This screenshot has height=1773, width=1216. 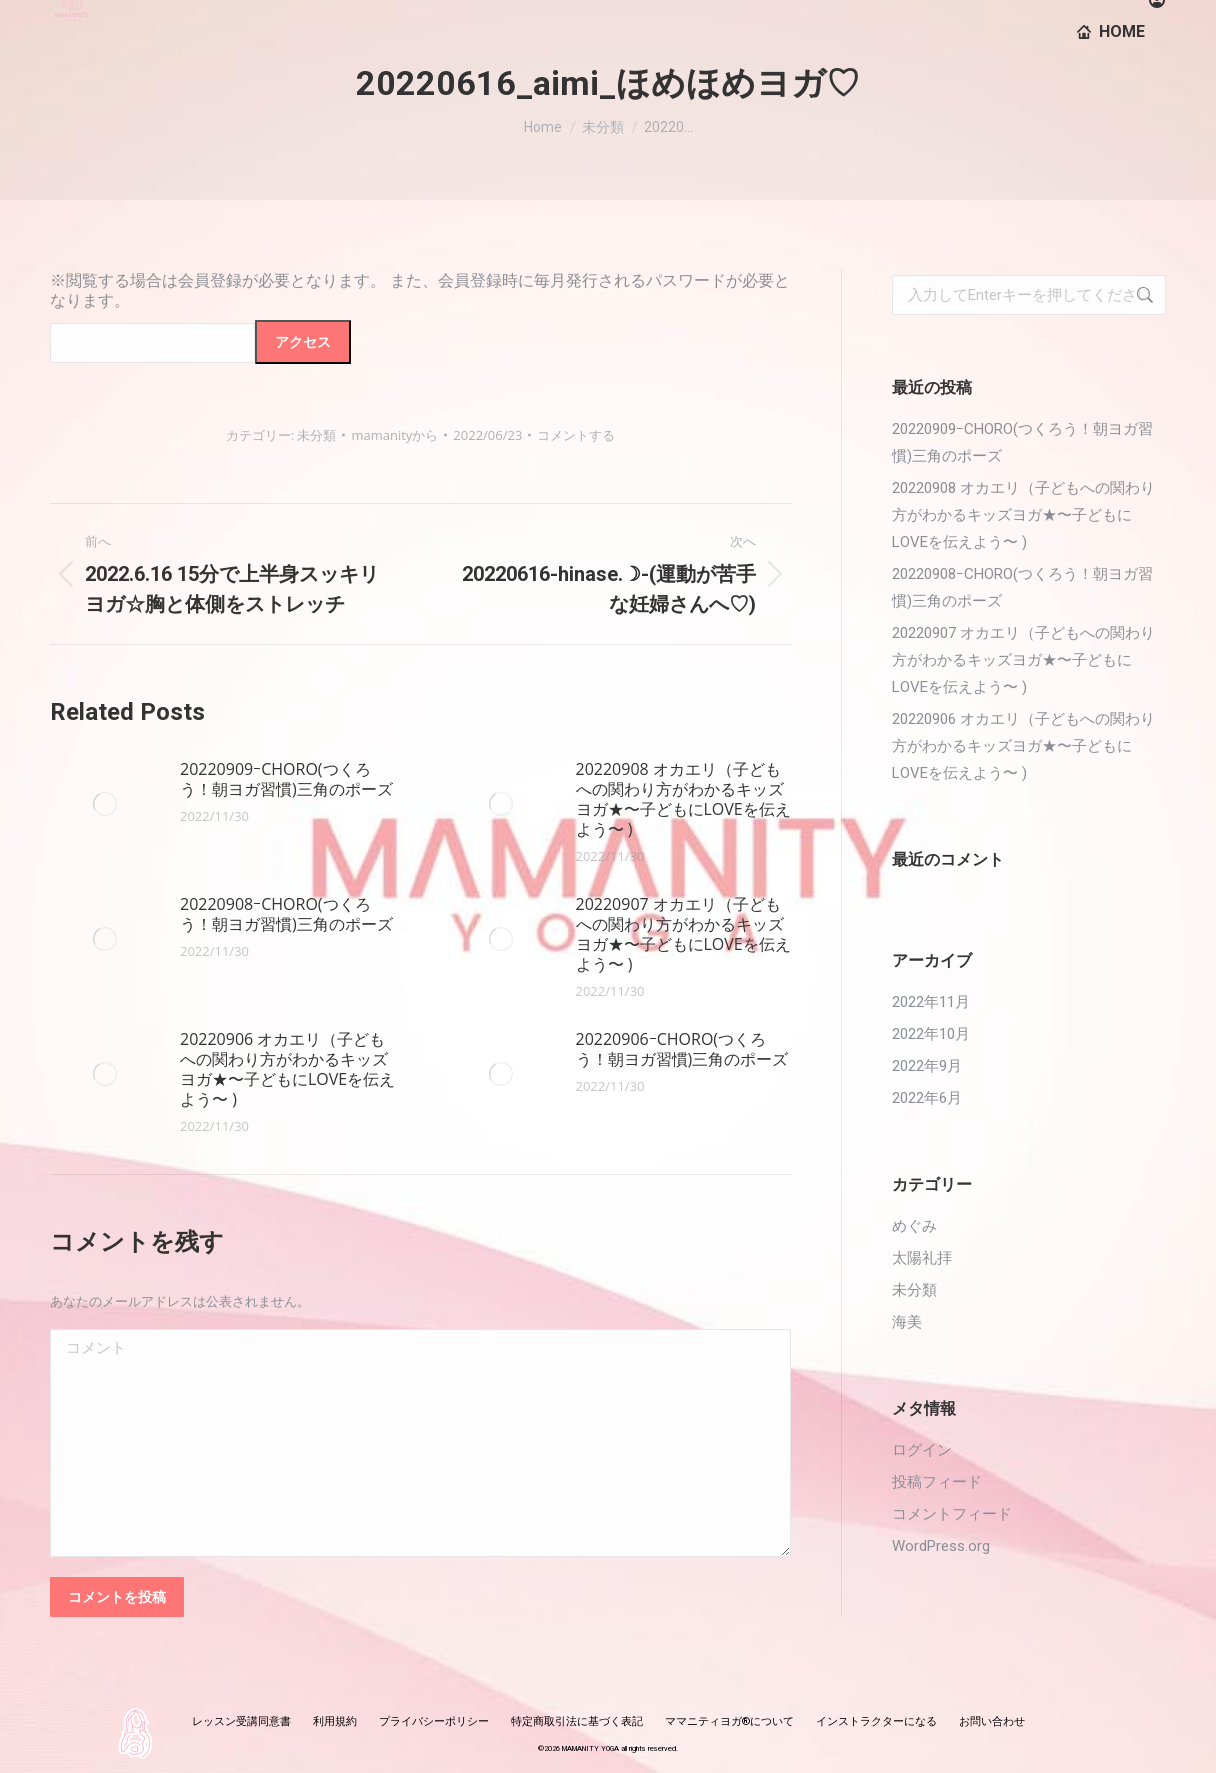 What do you see at coordinates (931, 1002) in the screenshot?
I see `2022年11月` at bounding box center [931, 1002].